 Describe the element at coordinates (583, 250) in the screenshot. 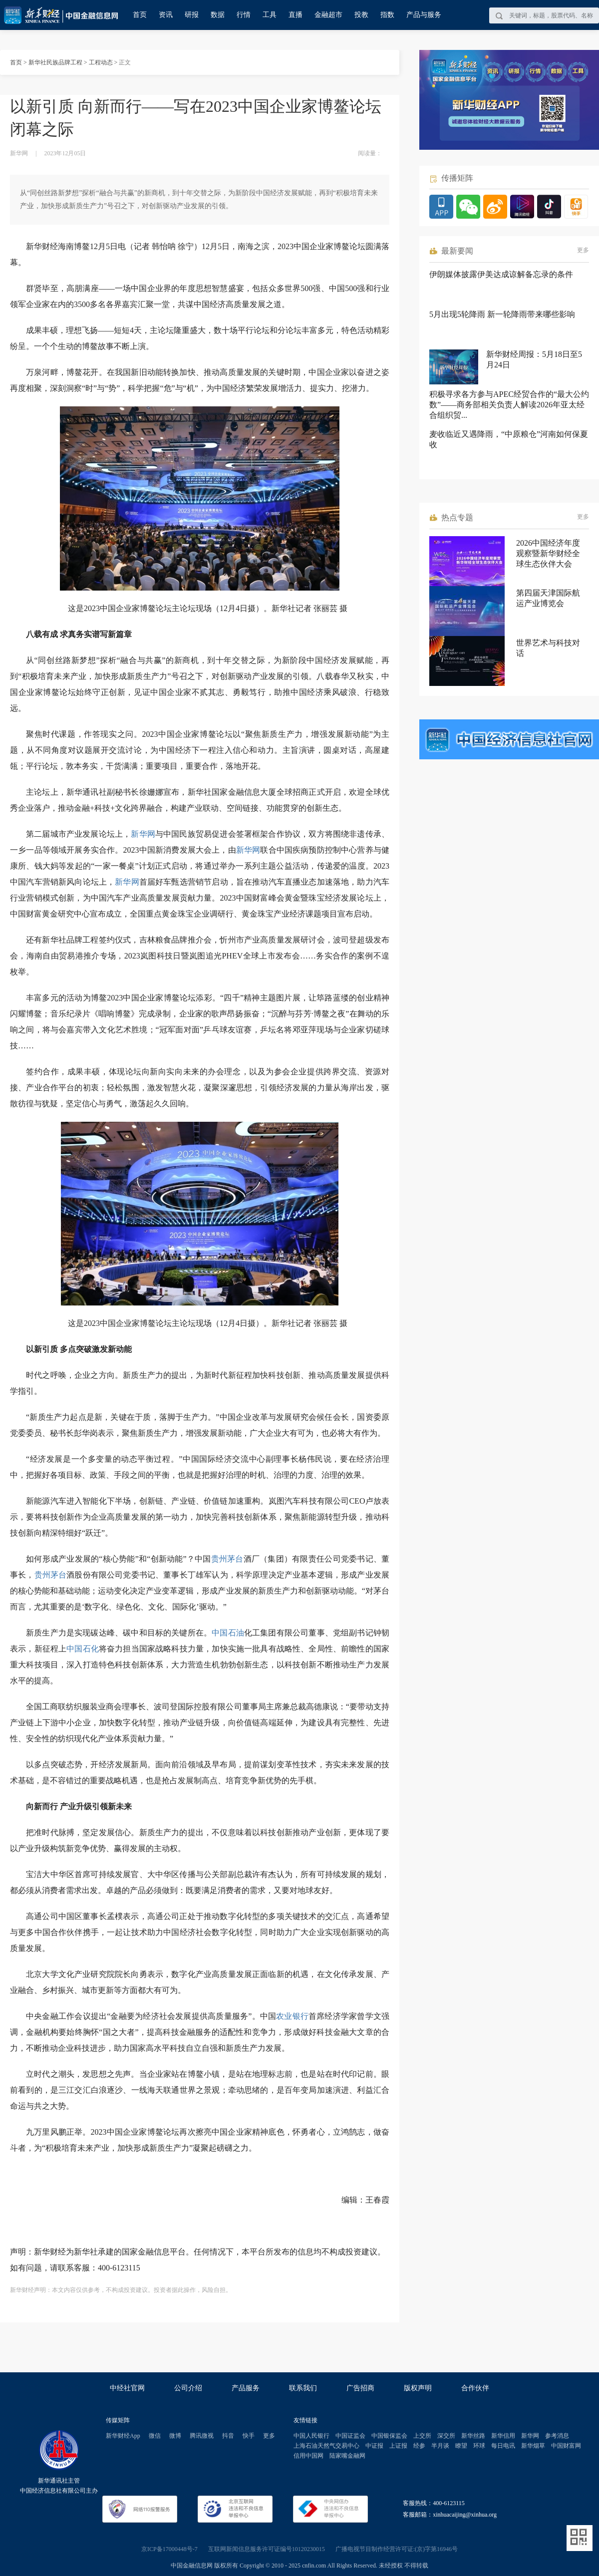

I see `更多` at that location.